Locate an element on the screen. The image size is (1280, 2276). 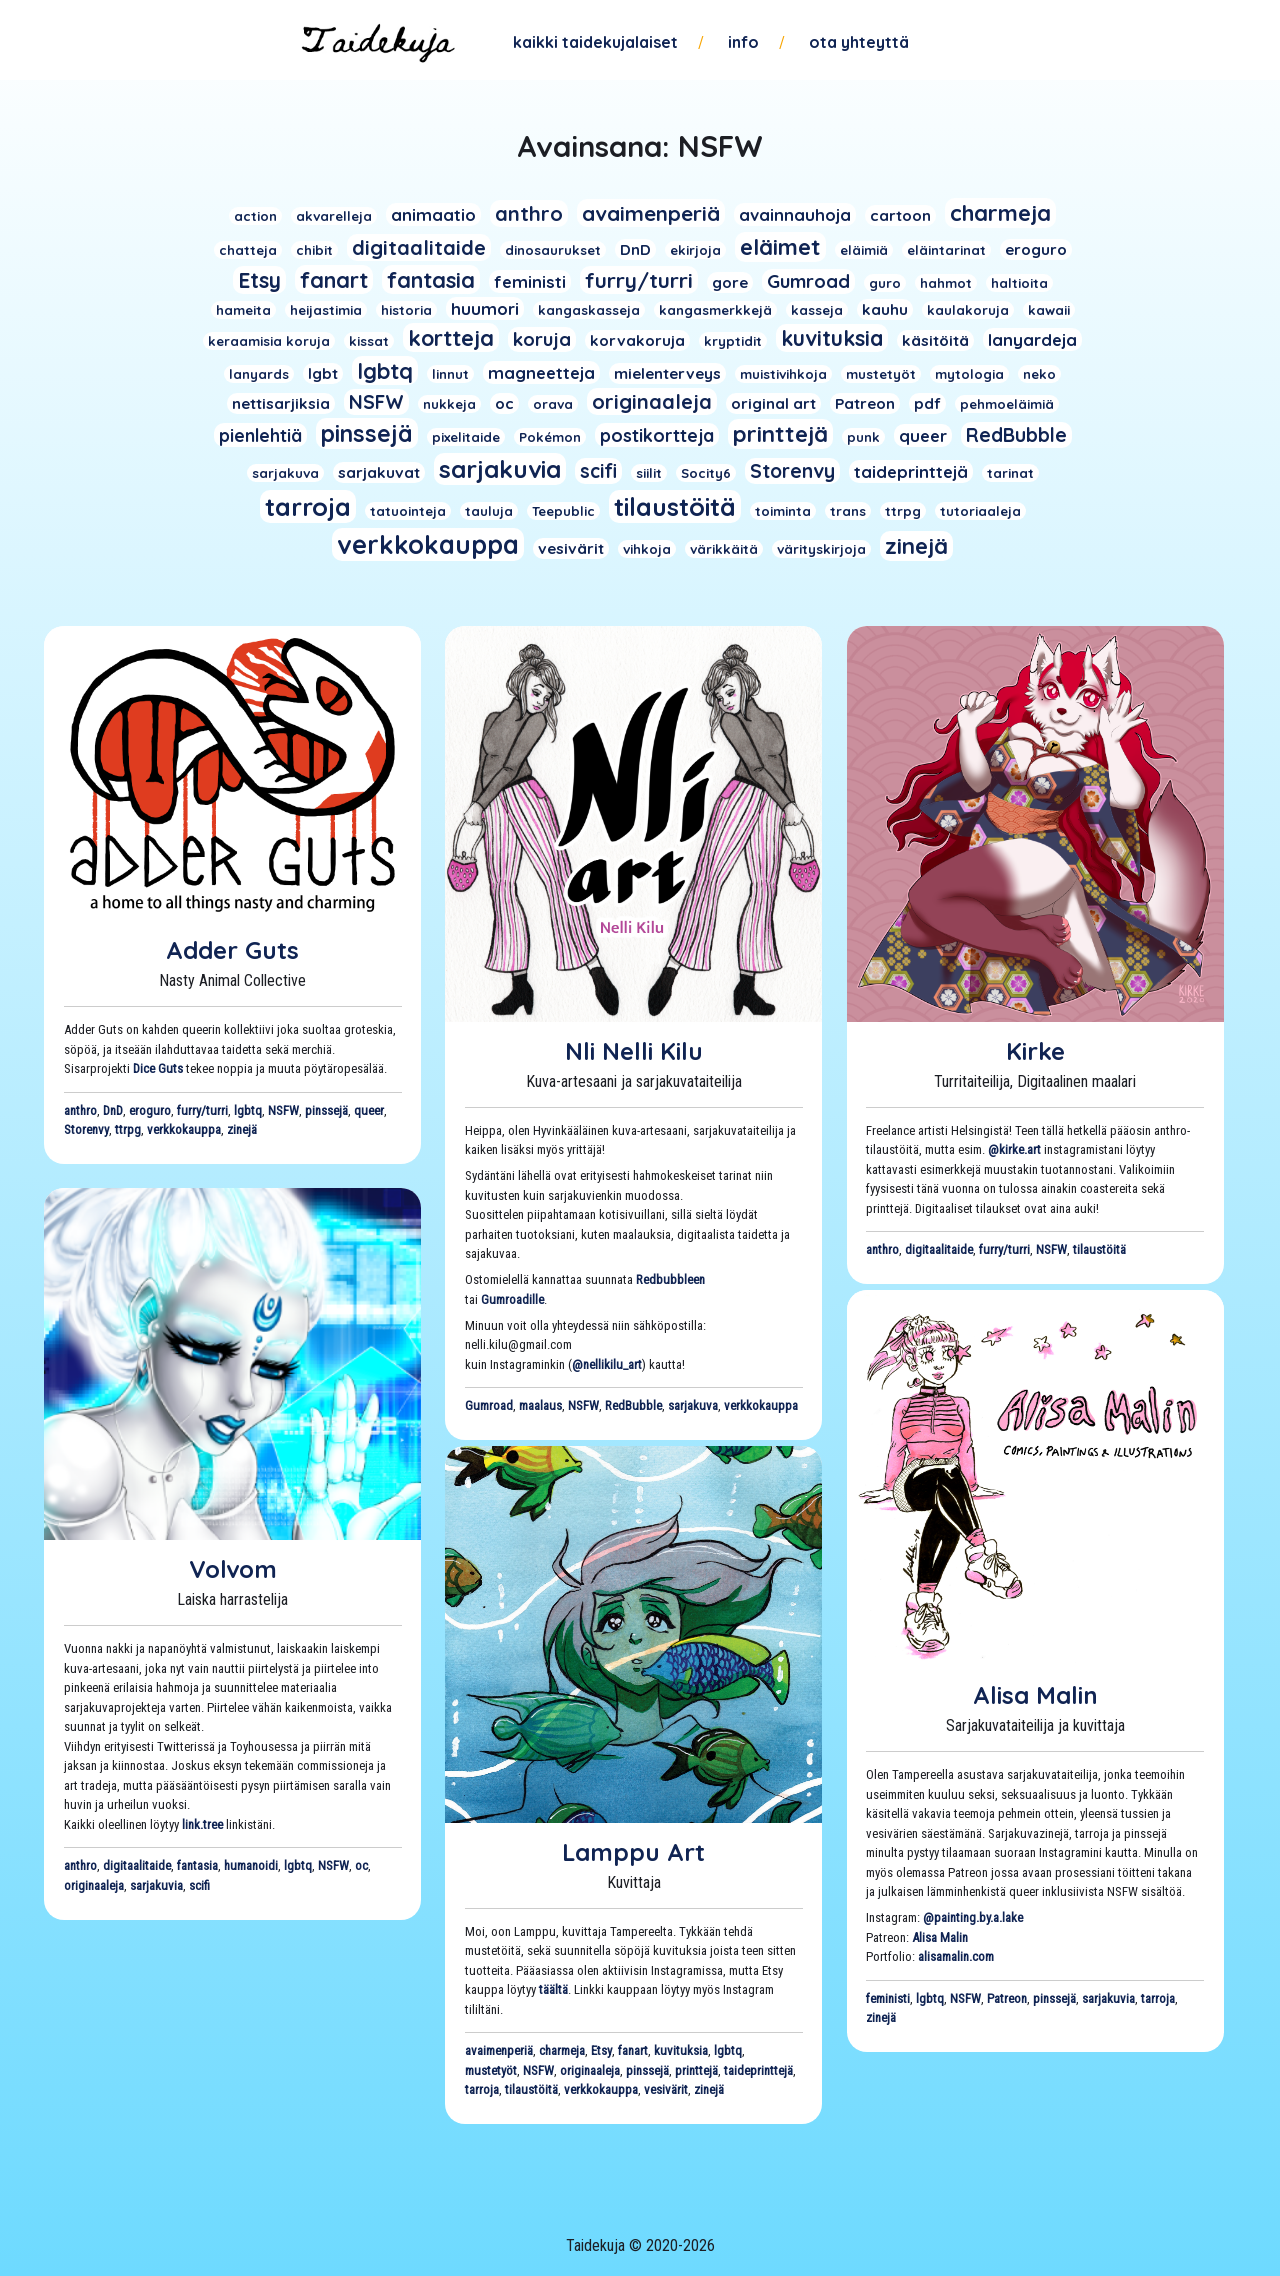
scifi is located at coordinates (199, 1885).